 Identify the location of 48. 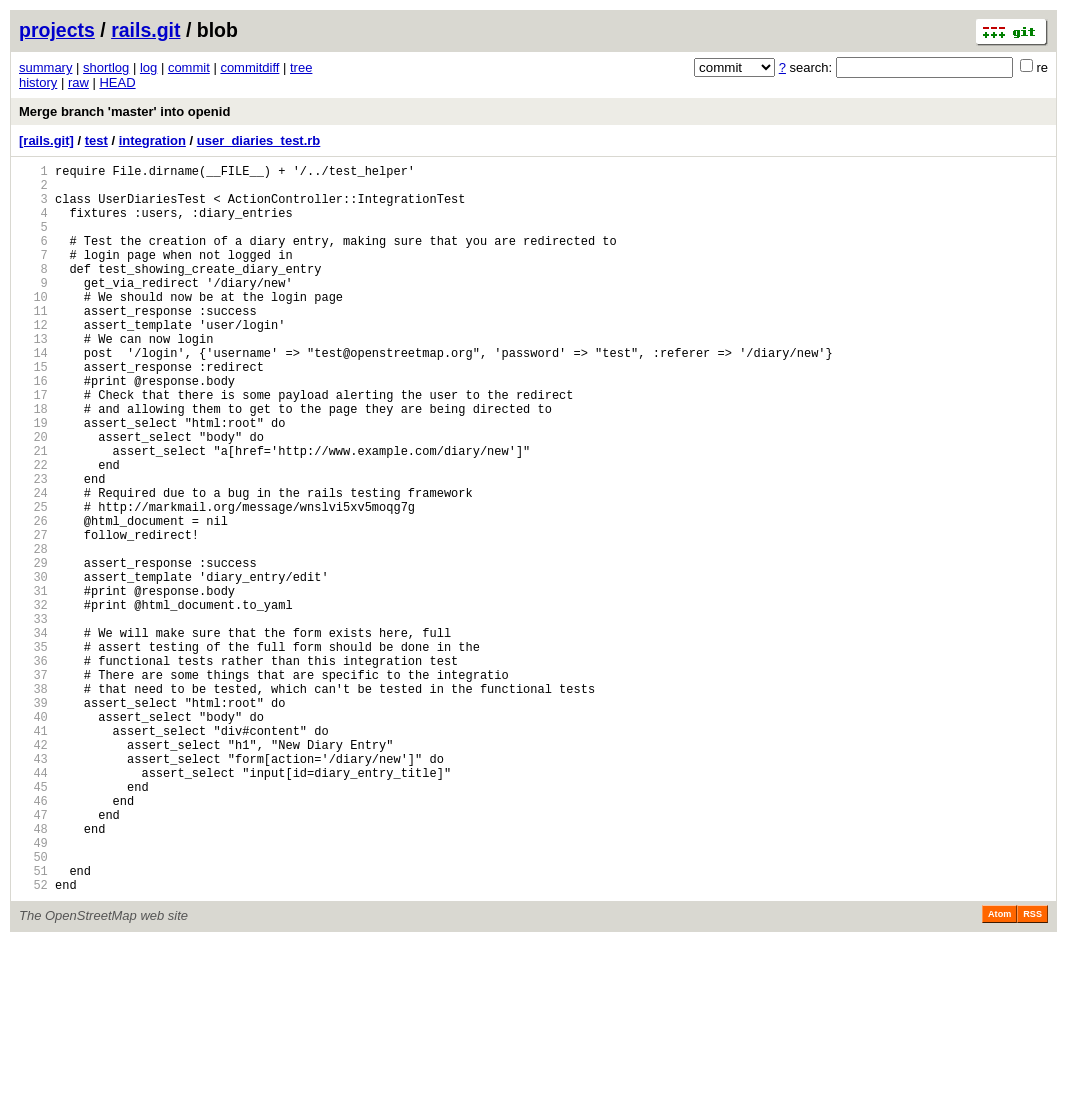
(33, 972).